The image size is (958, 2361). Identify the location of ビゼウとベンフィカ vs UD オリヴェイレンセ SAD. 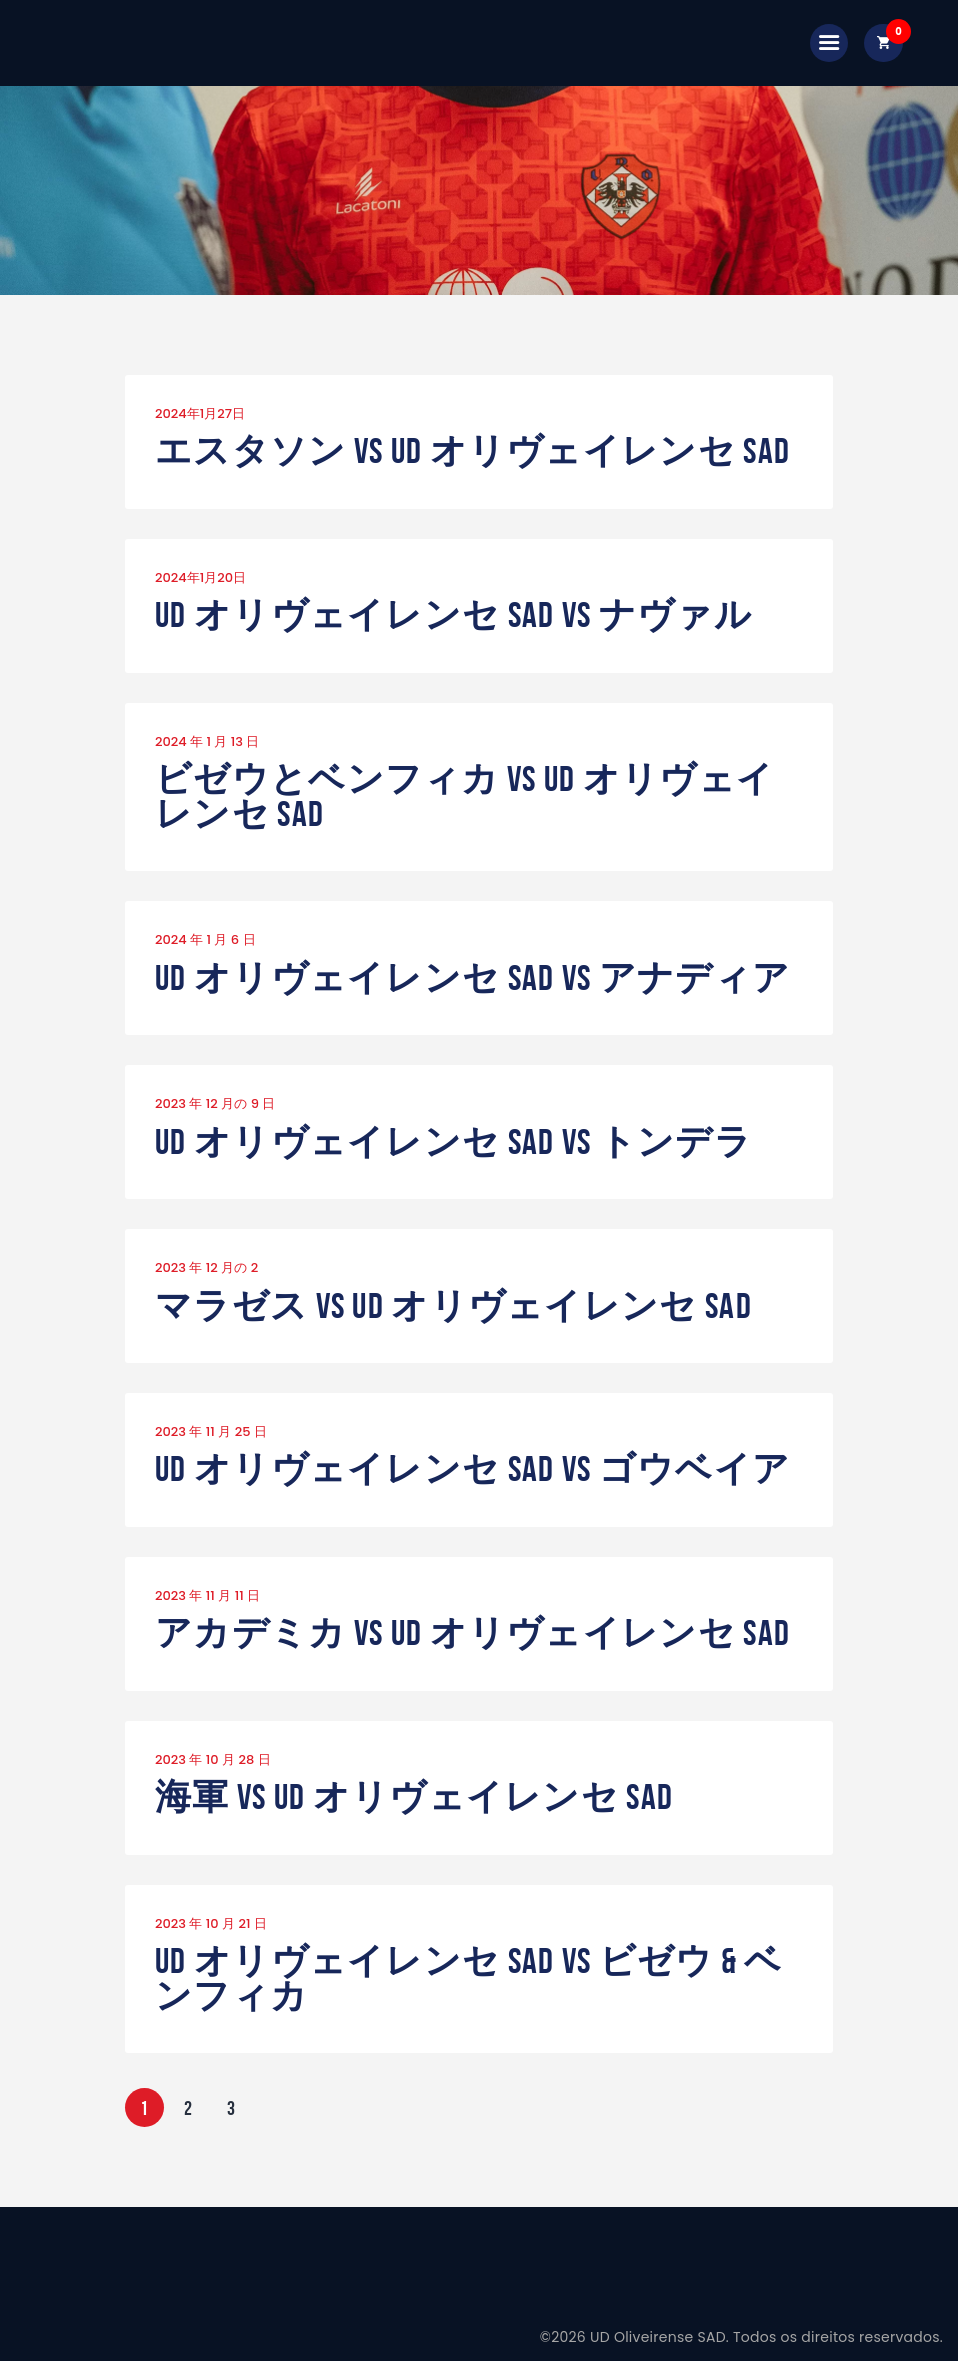
(464, 796).